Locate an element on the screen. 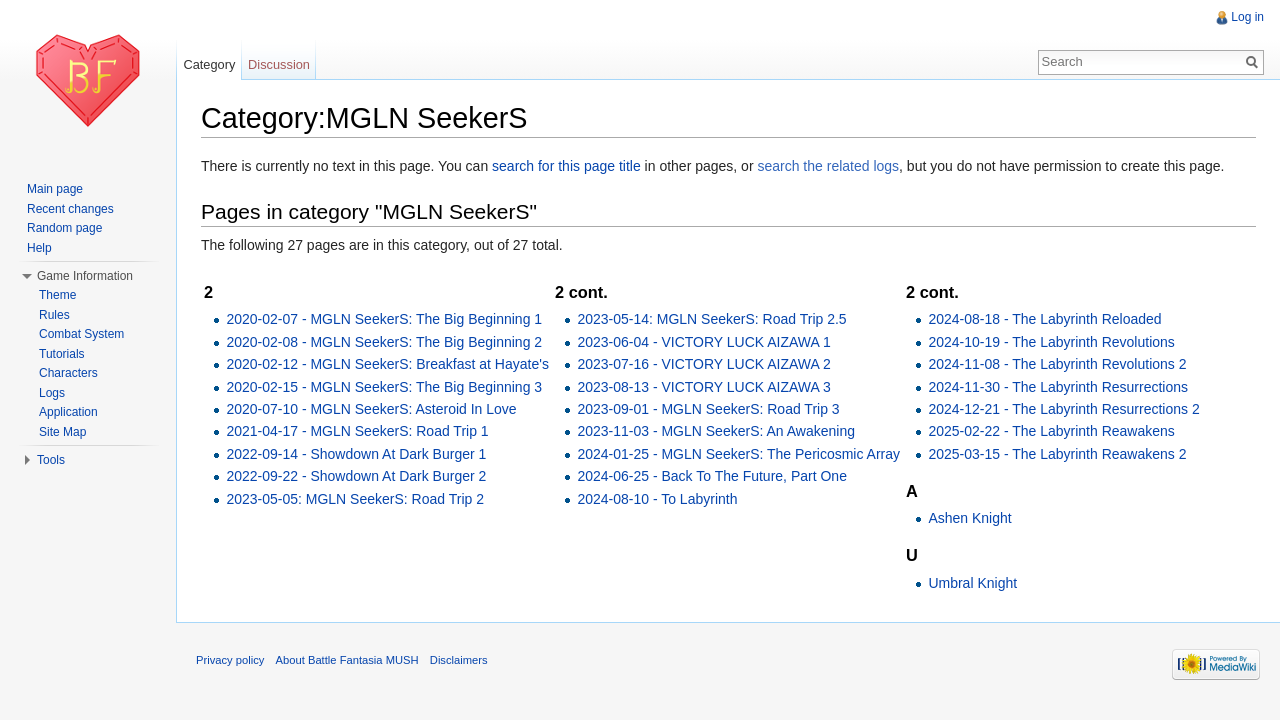  2024-11-08 - The Labyrinth Revolutions 2 is located at coordinates (1057, 364).